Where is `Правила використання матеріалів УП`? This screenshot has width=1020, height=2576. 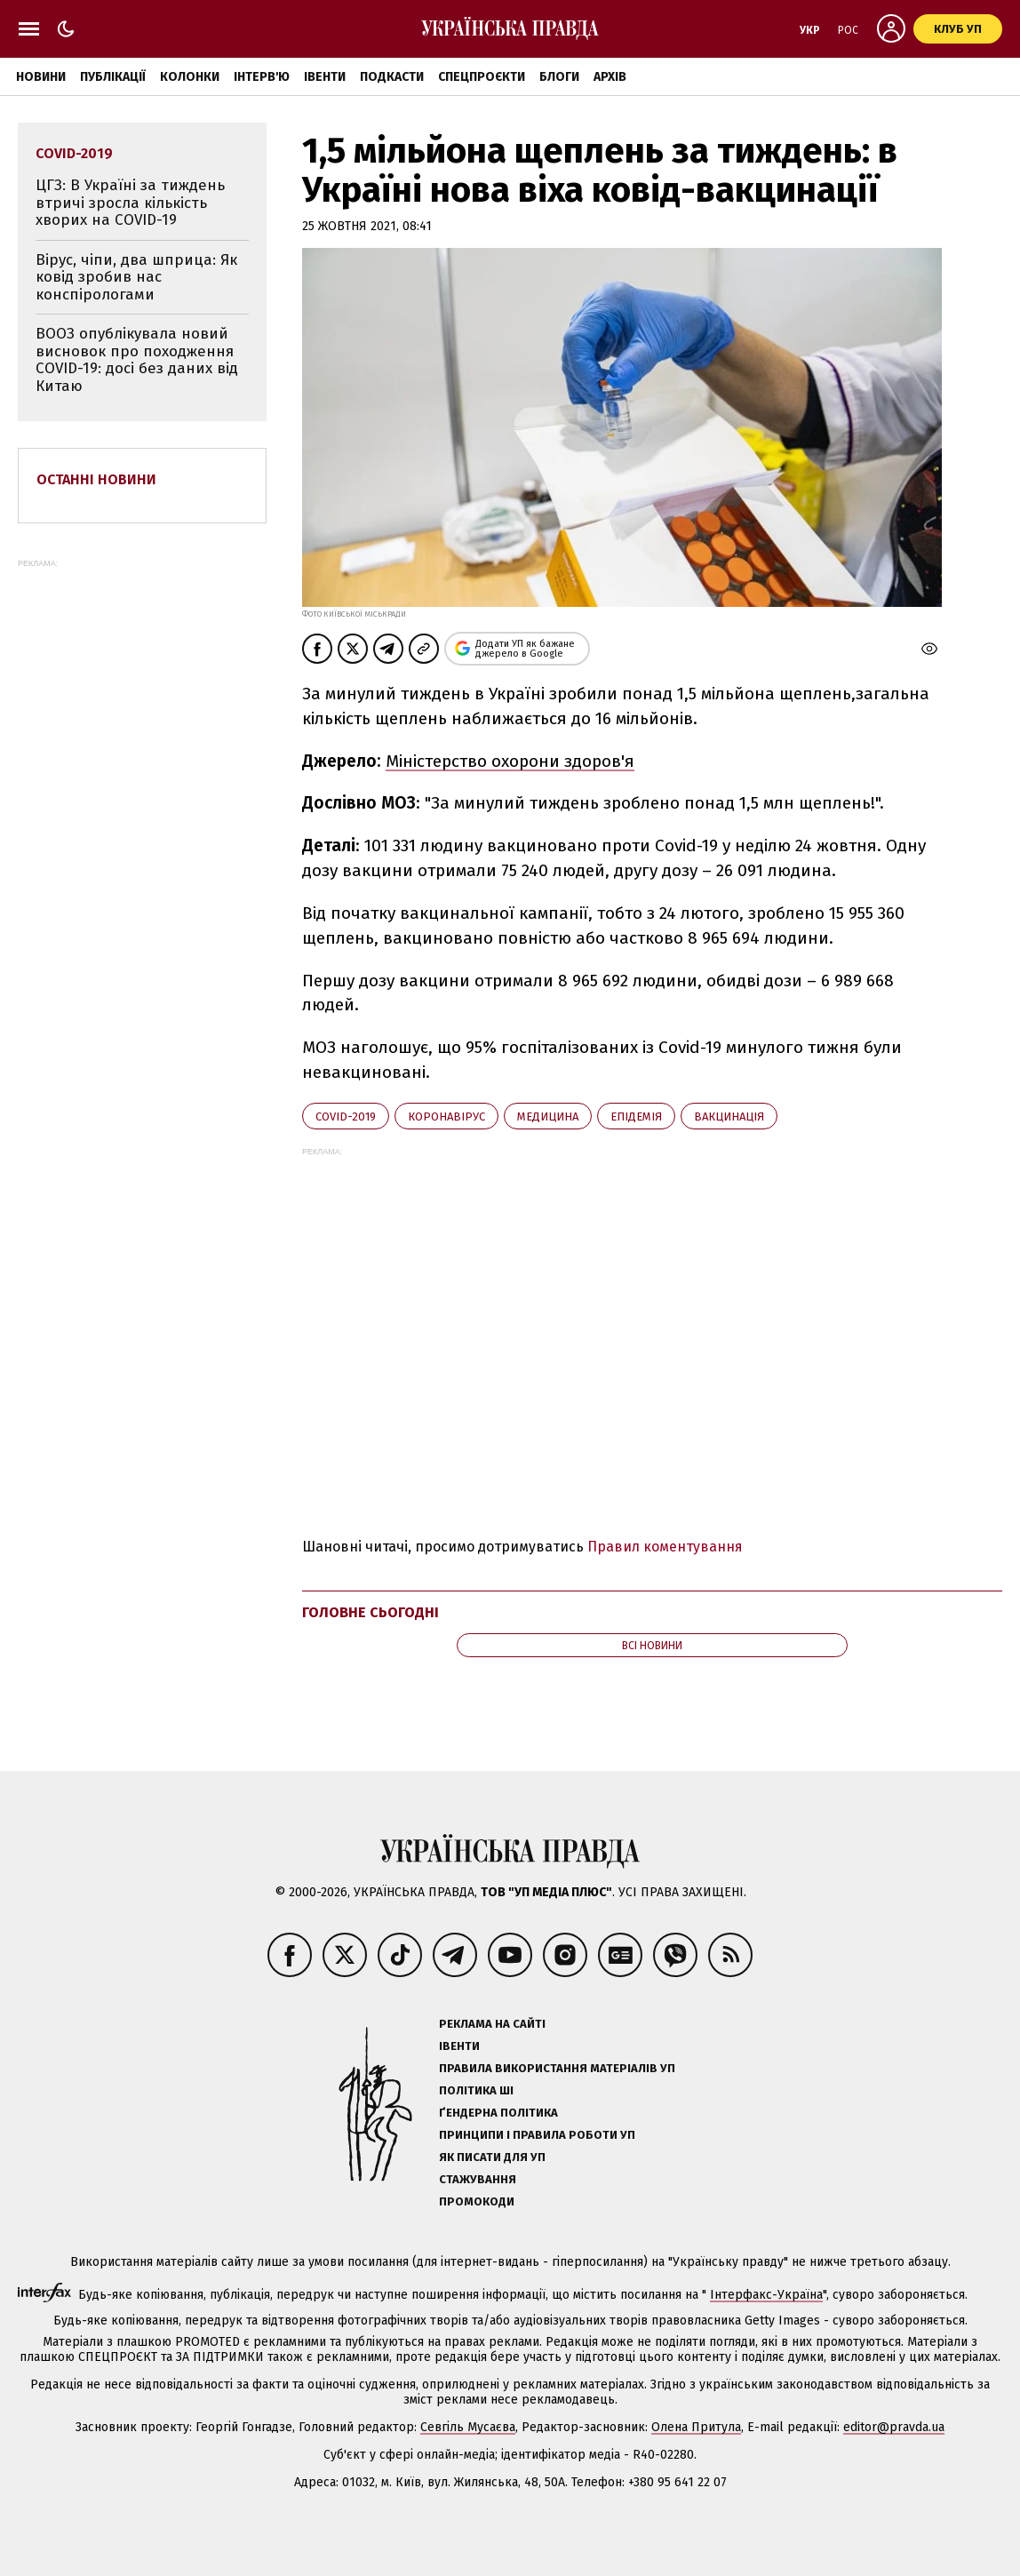 Правила використання матеріалів УП is located at coordinates (557, 2068).